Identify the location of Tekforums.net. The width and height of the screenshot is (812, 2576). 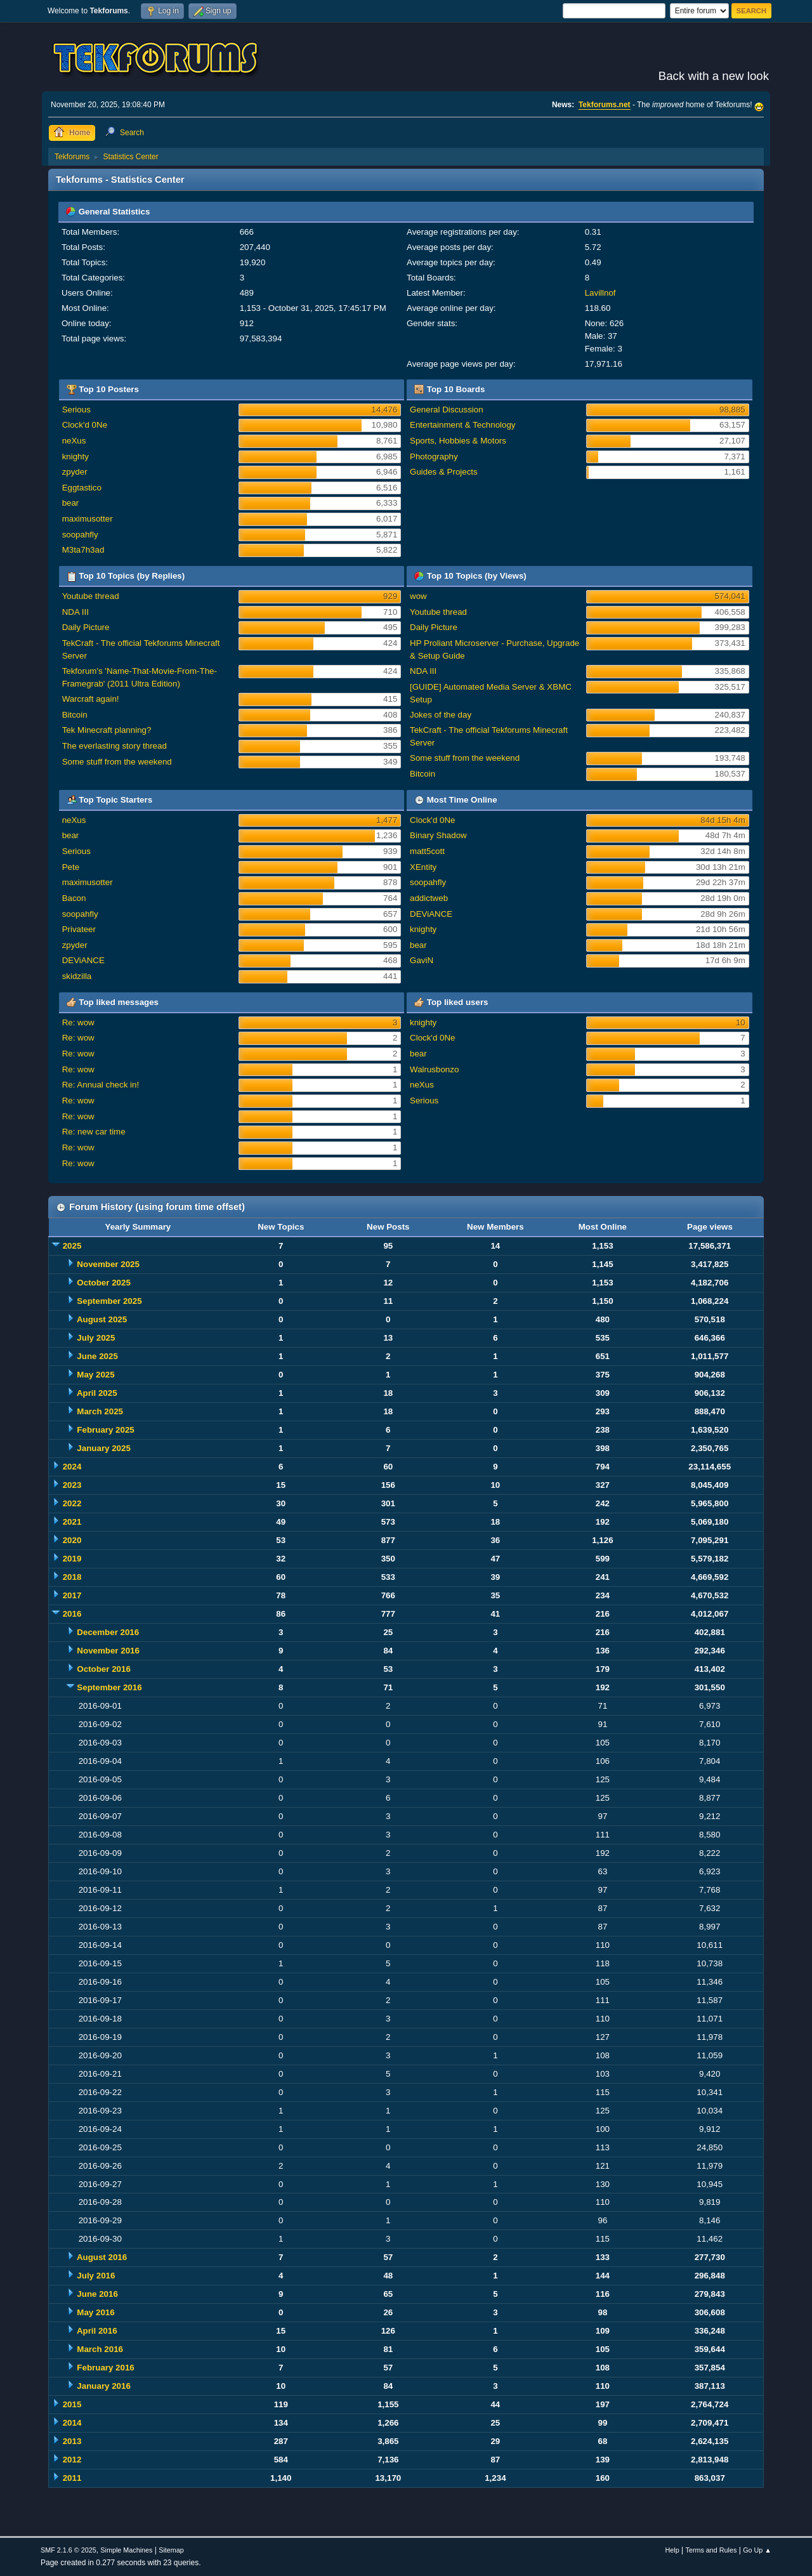
(605, 104).